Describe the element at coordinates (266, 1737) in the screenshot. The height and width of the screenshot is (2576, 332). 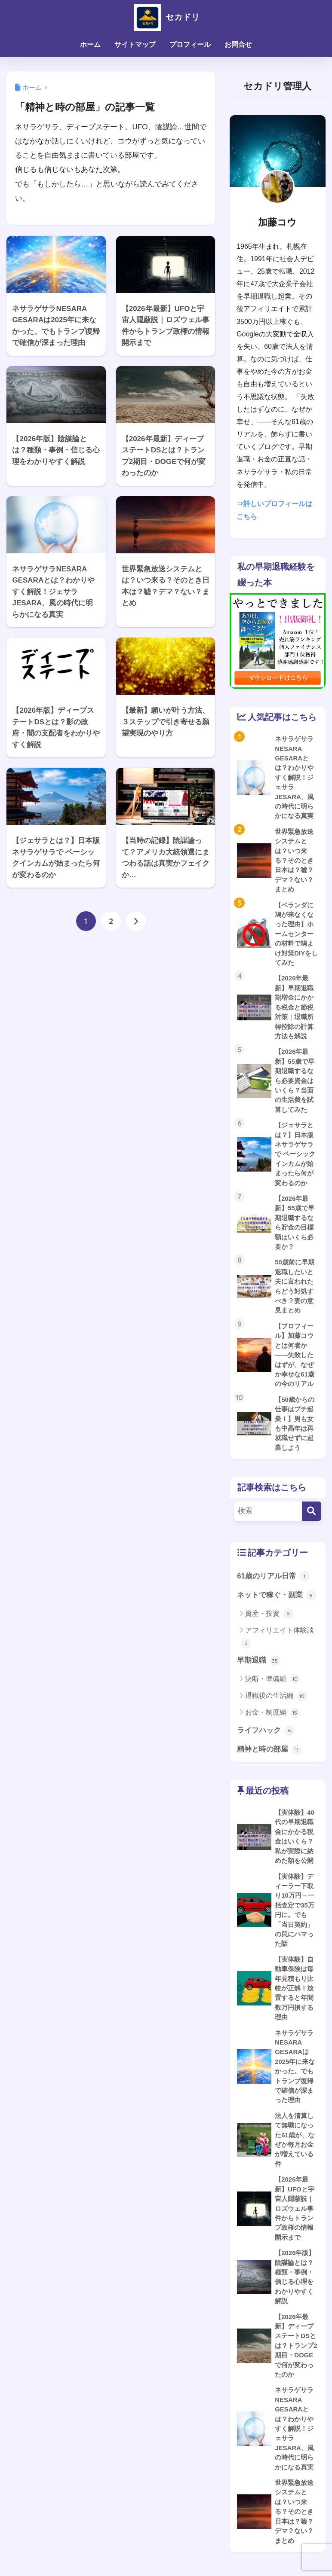
I see `ライフハック` at that location.